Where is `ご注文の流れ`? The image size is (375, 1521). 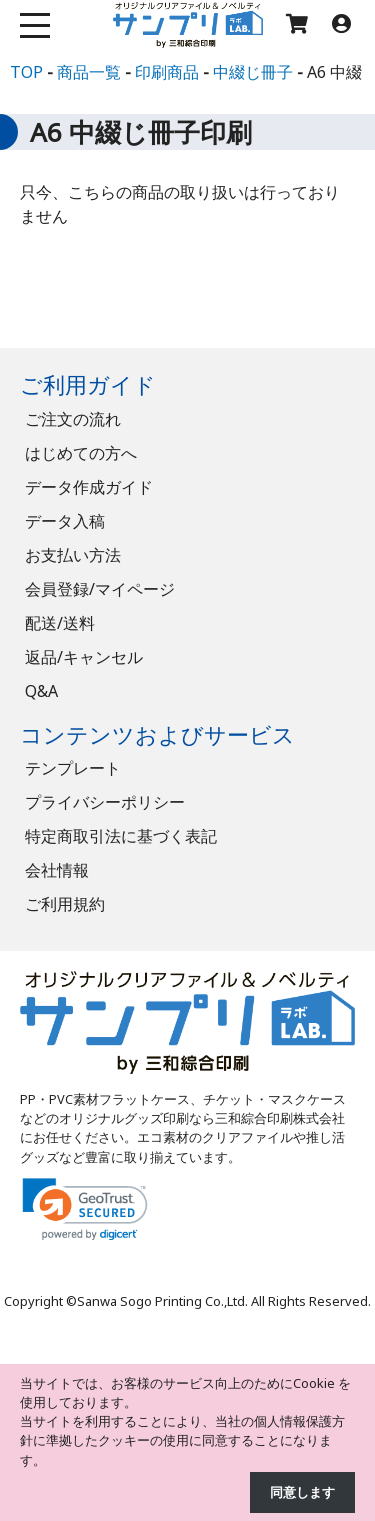
ご注文の流れ is located at coordinates (73, 419).